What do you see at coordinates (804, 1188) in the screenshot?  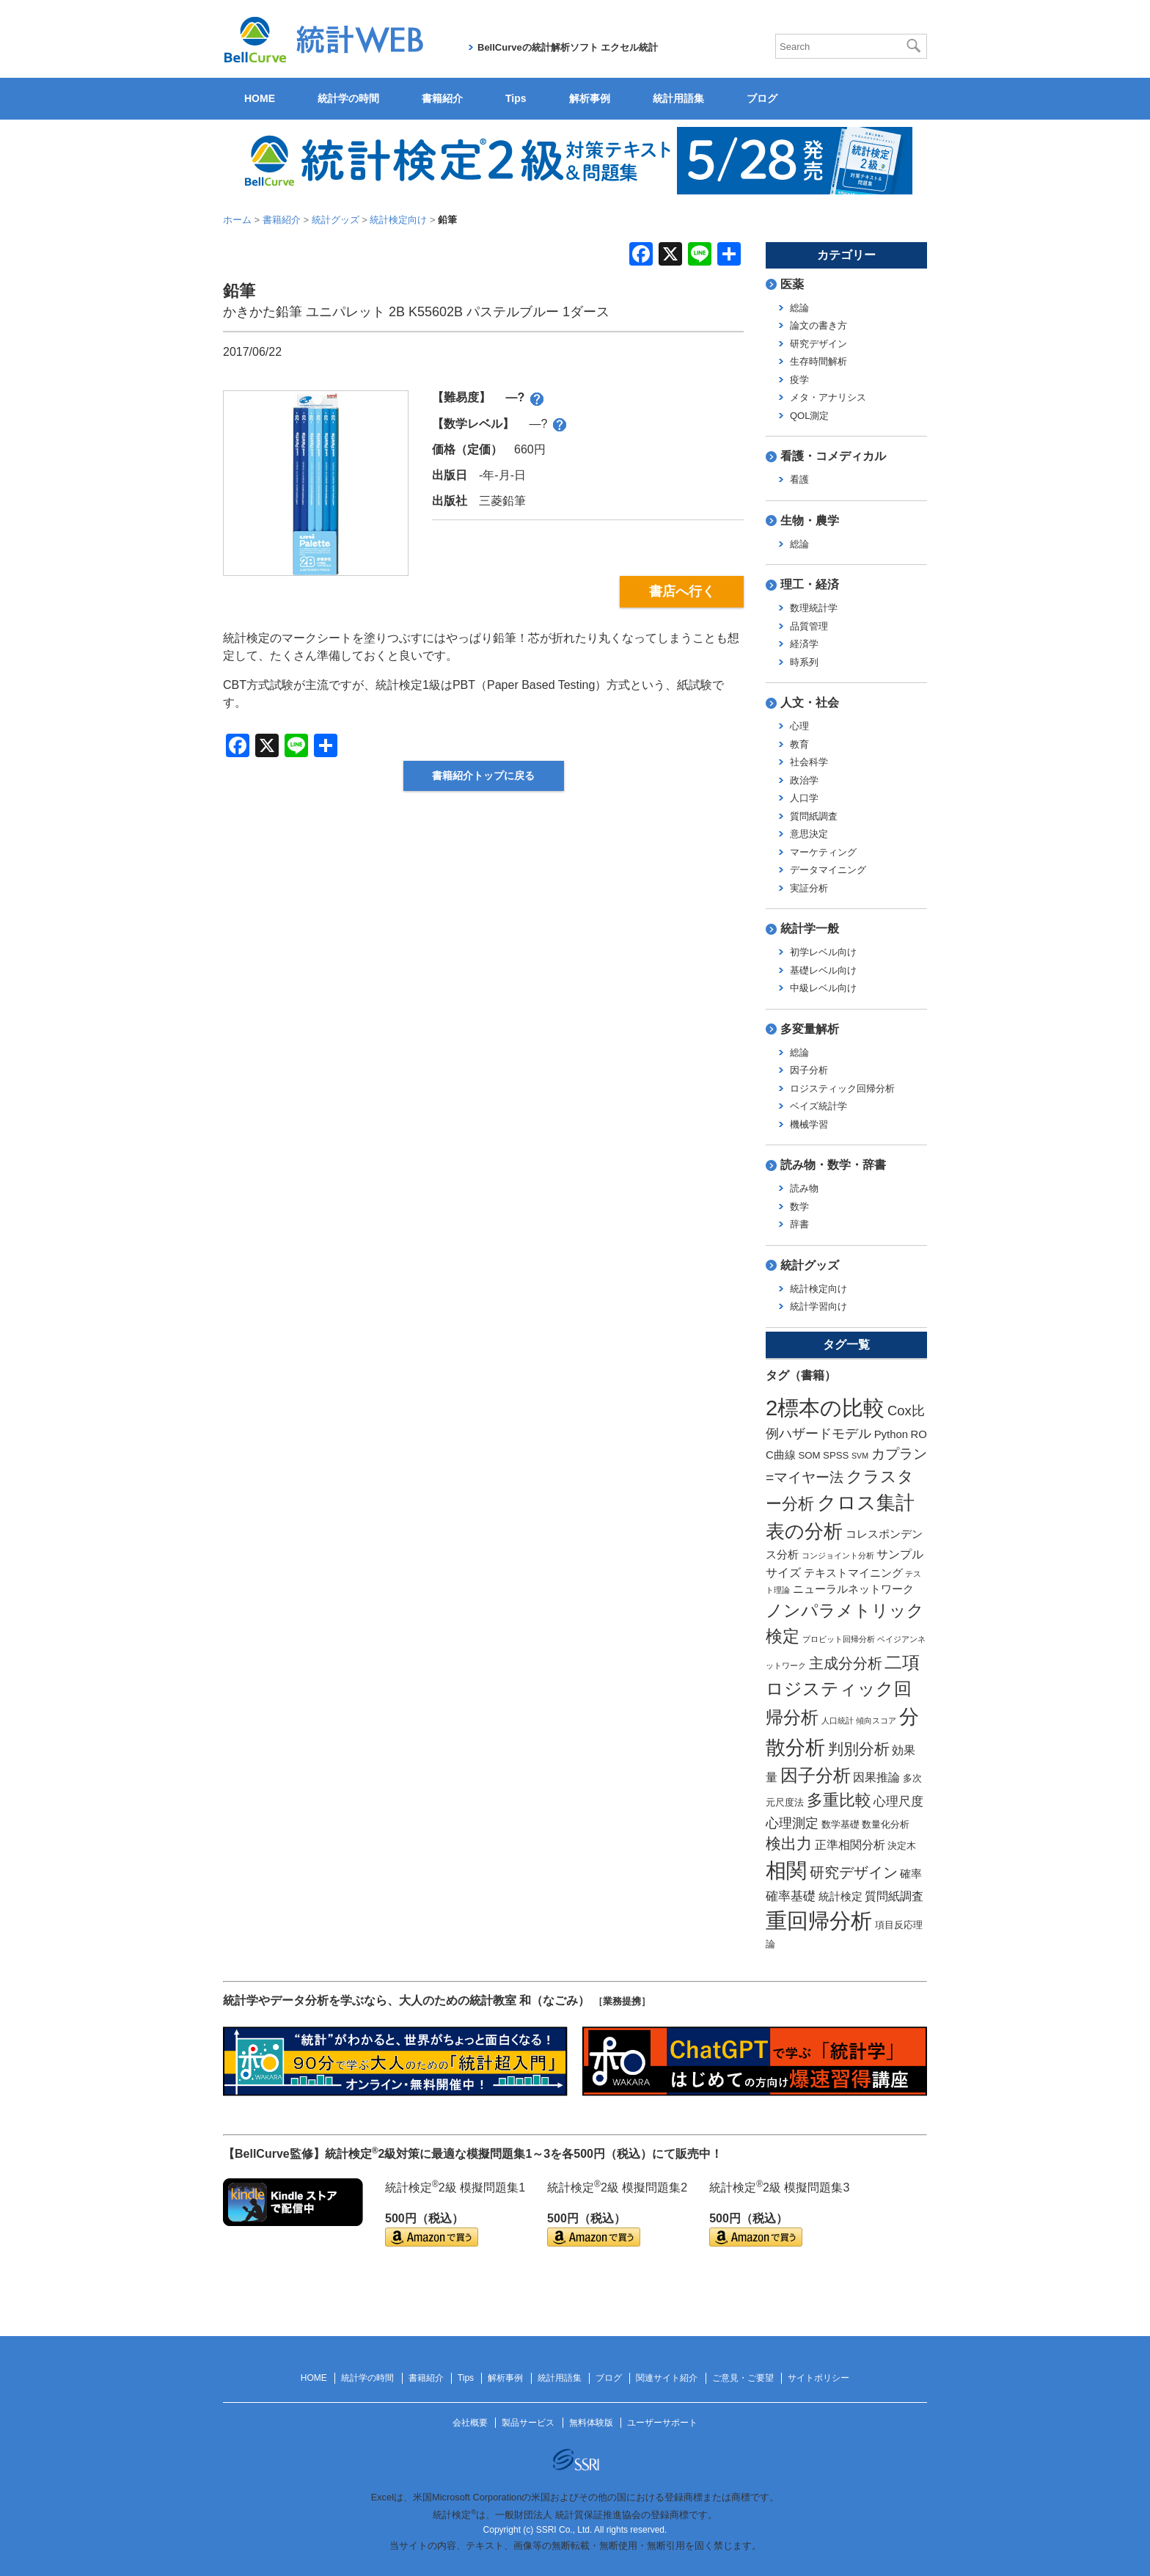 I see `読み物` at bounding box center [804, 1188].